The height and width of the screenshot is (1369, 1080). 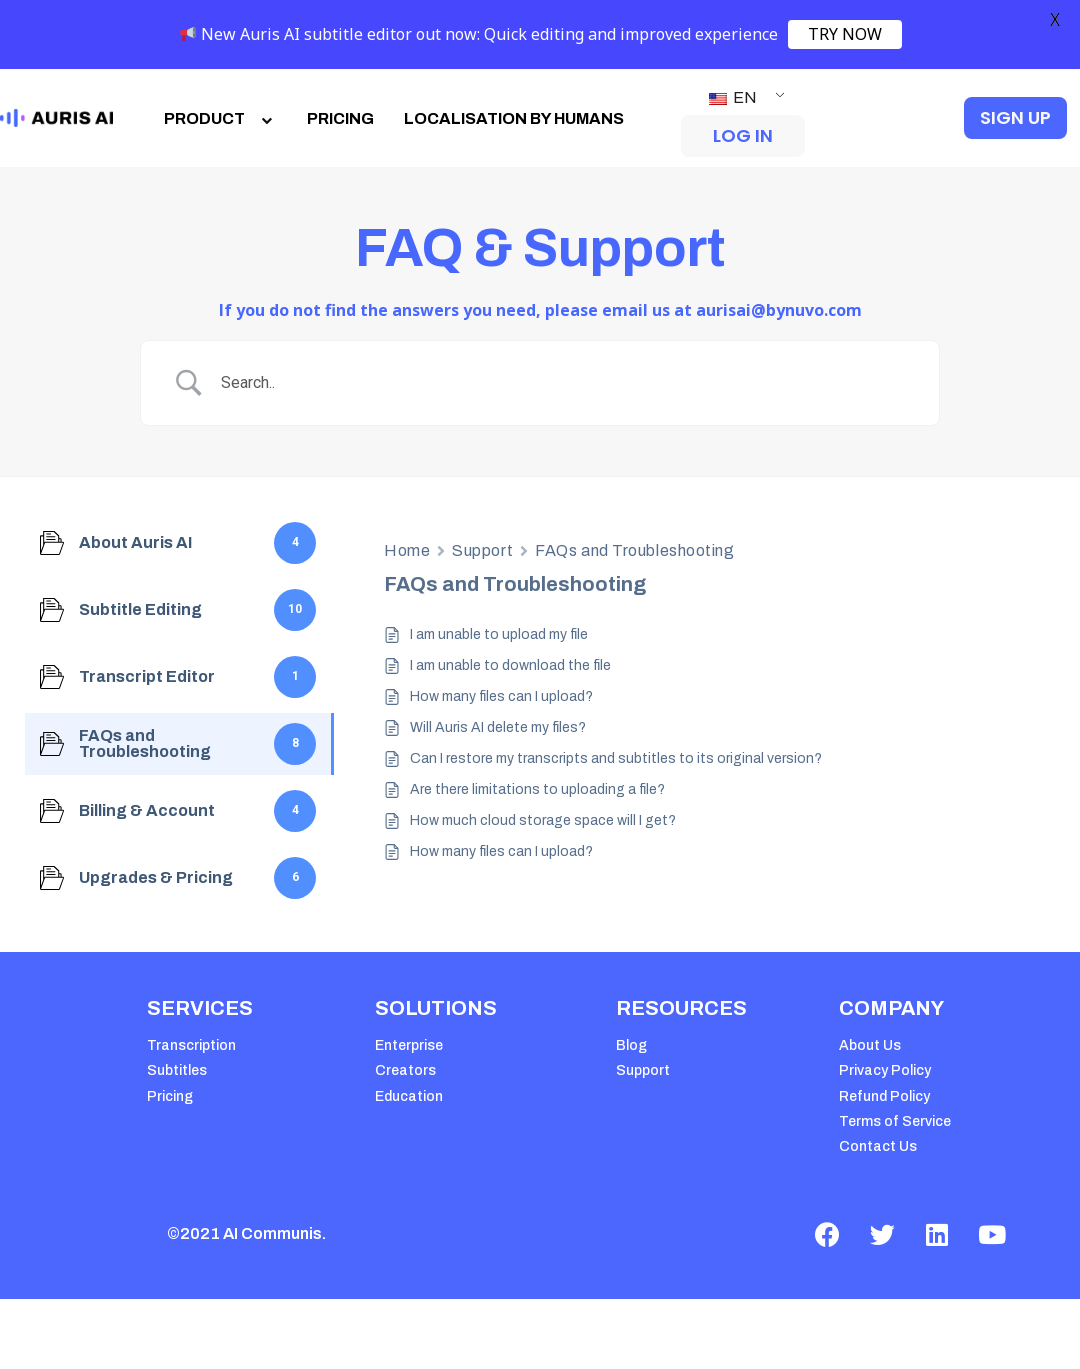 What do you see at coordinates (340, 118) in the screenshot?
I see `PRICING` at bounding box center [340, 118].